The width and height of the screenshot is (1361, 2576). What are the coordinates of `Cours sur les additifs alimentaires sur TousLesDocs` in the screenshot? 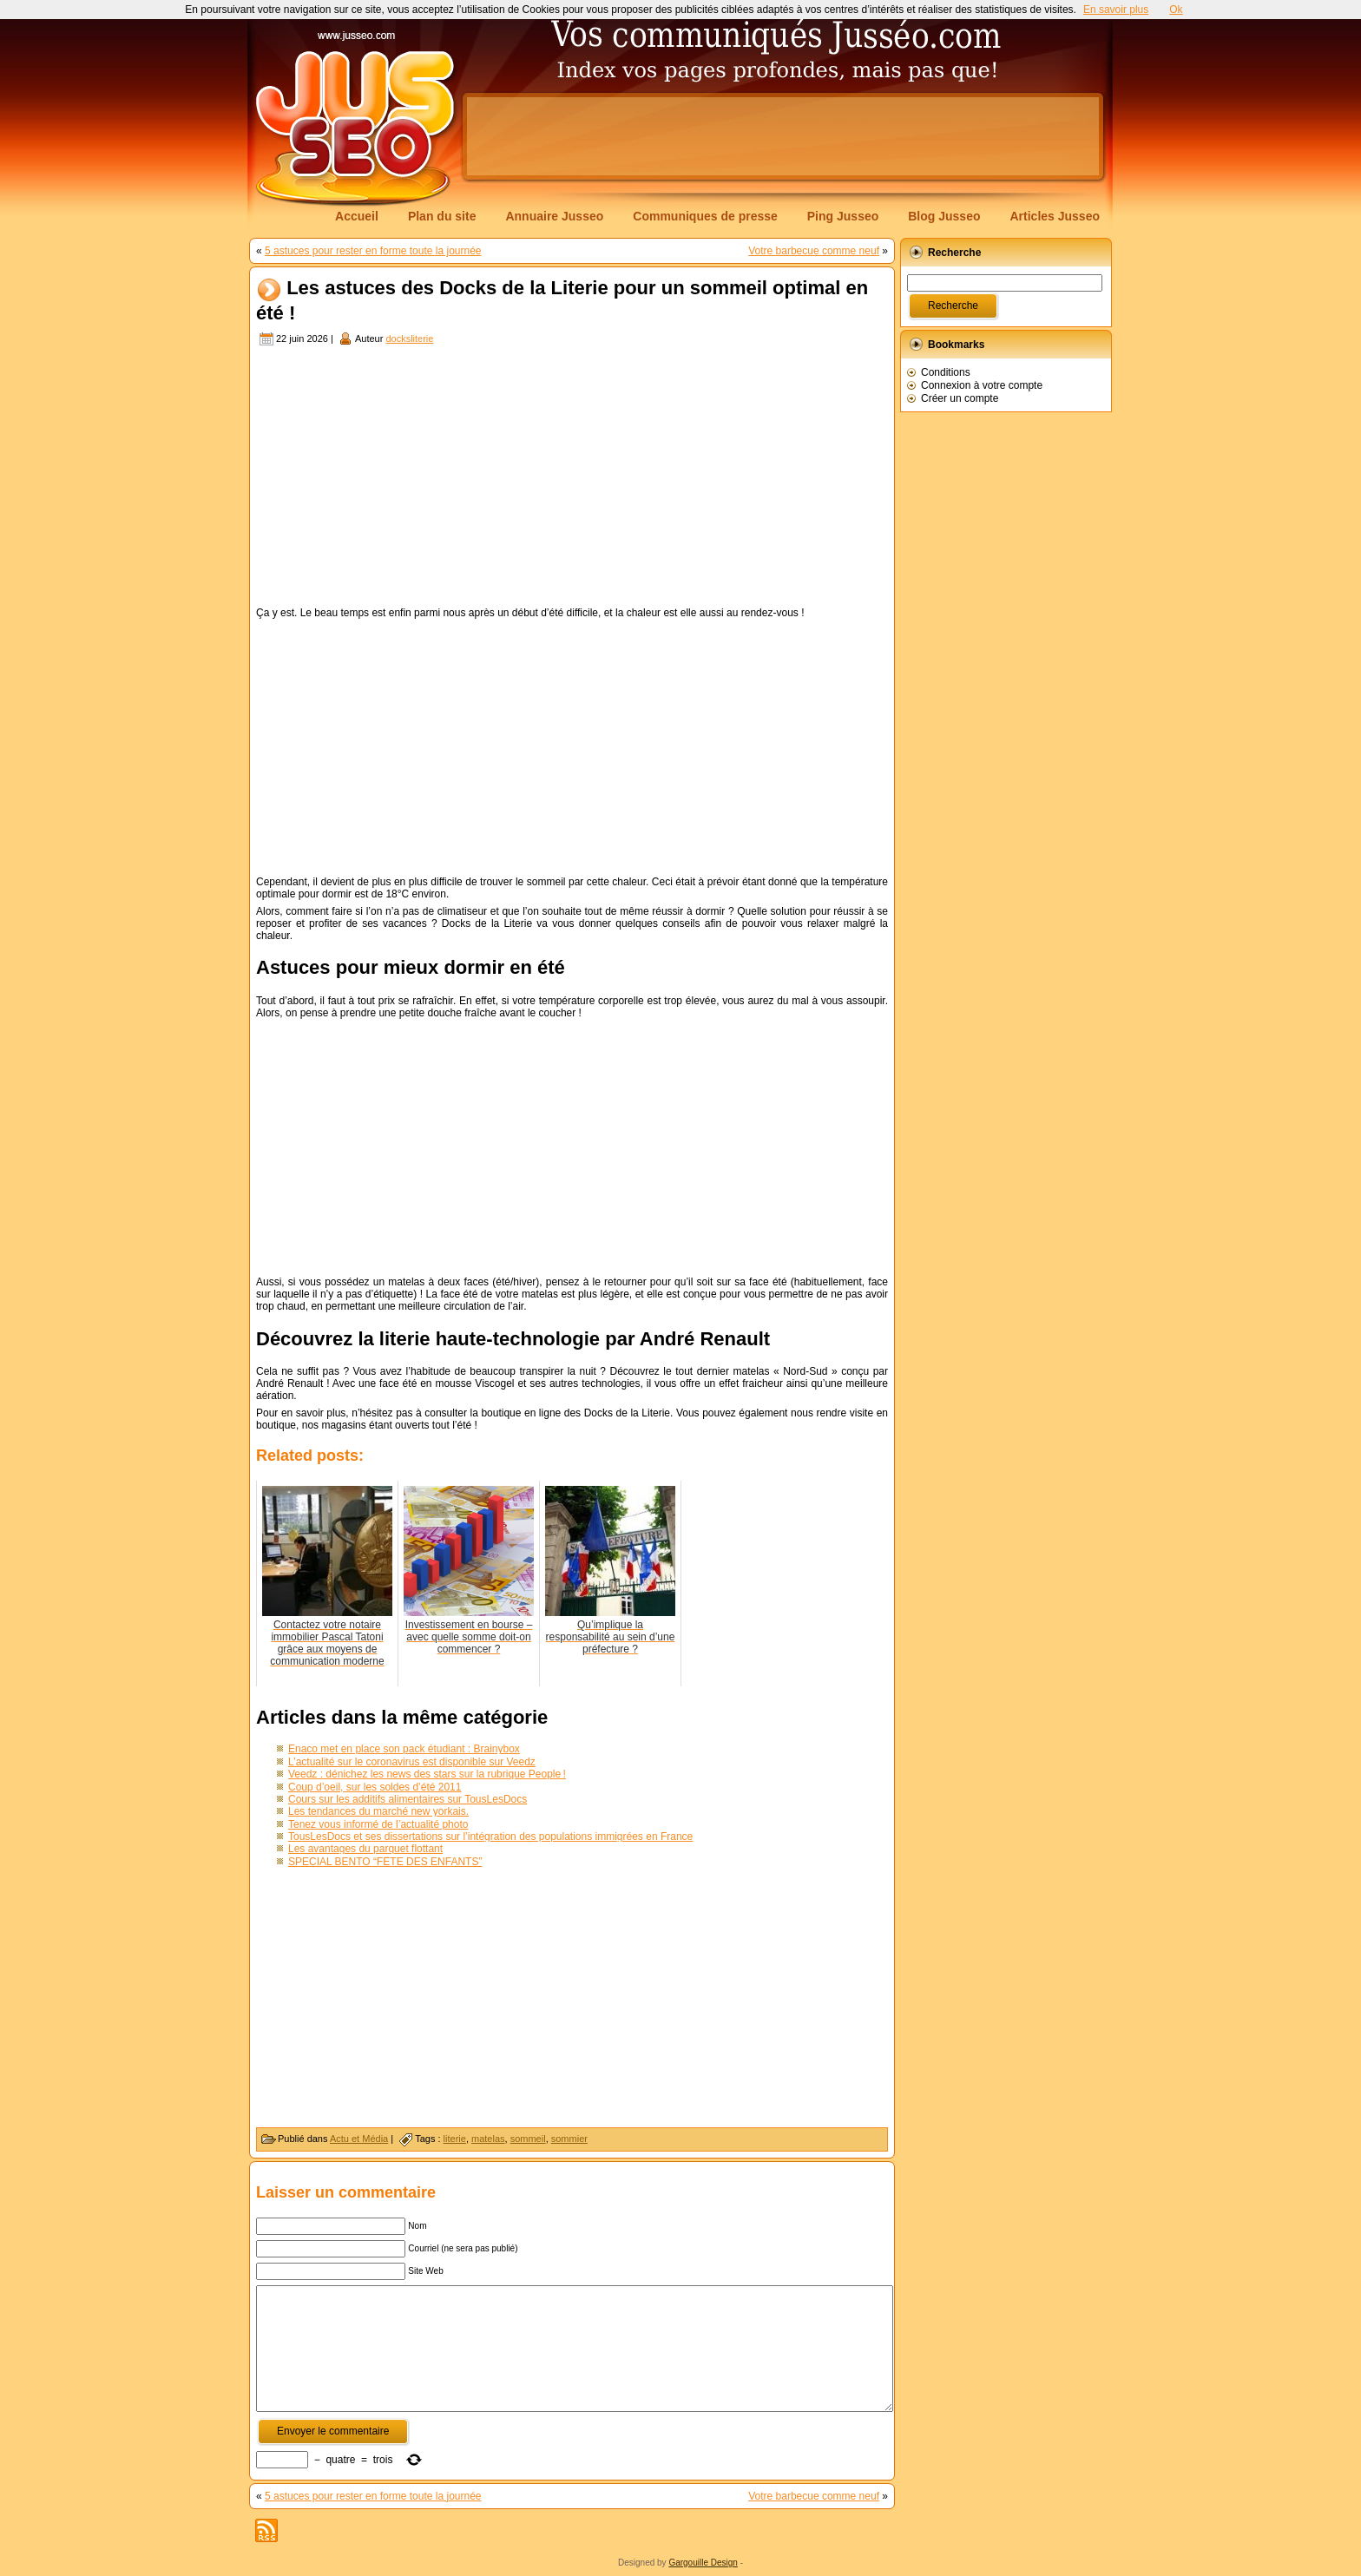 It's located at (407, 1799).